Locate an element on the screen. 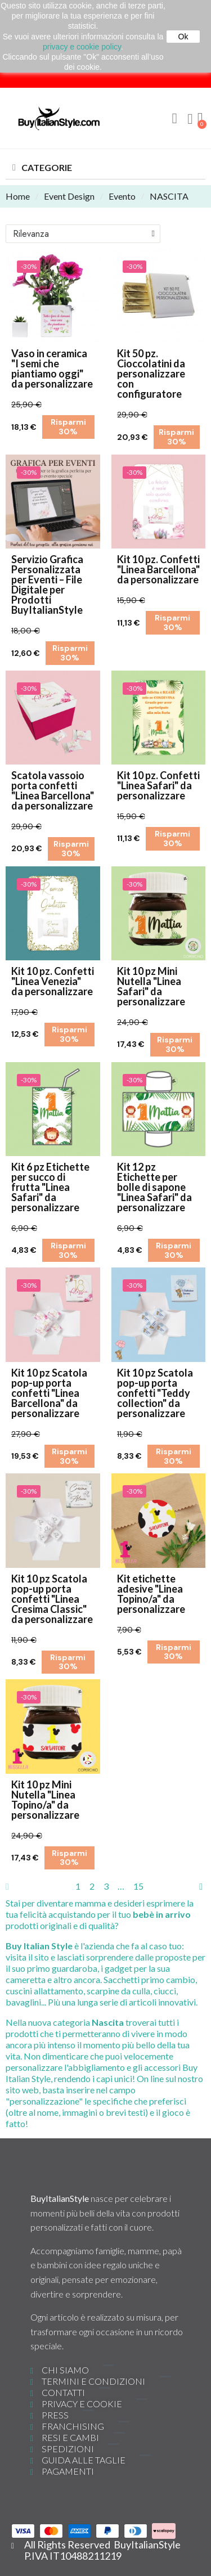 The width and height of the screenshot is (211, 2576). Scatola vassoio porta confetti "Linea Barcellona" da personalizzare is located at coordinates (52, 790).